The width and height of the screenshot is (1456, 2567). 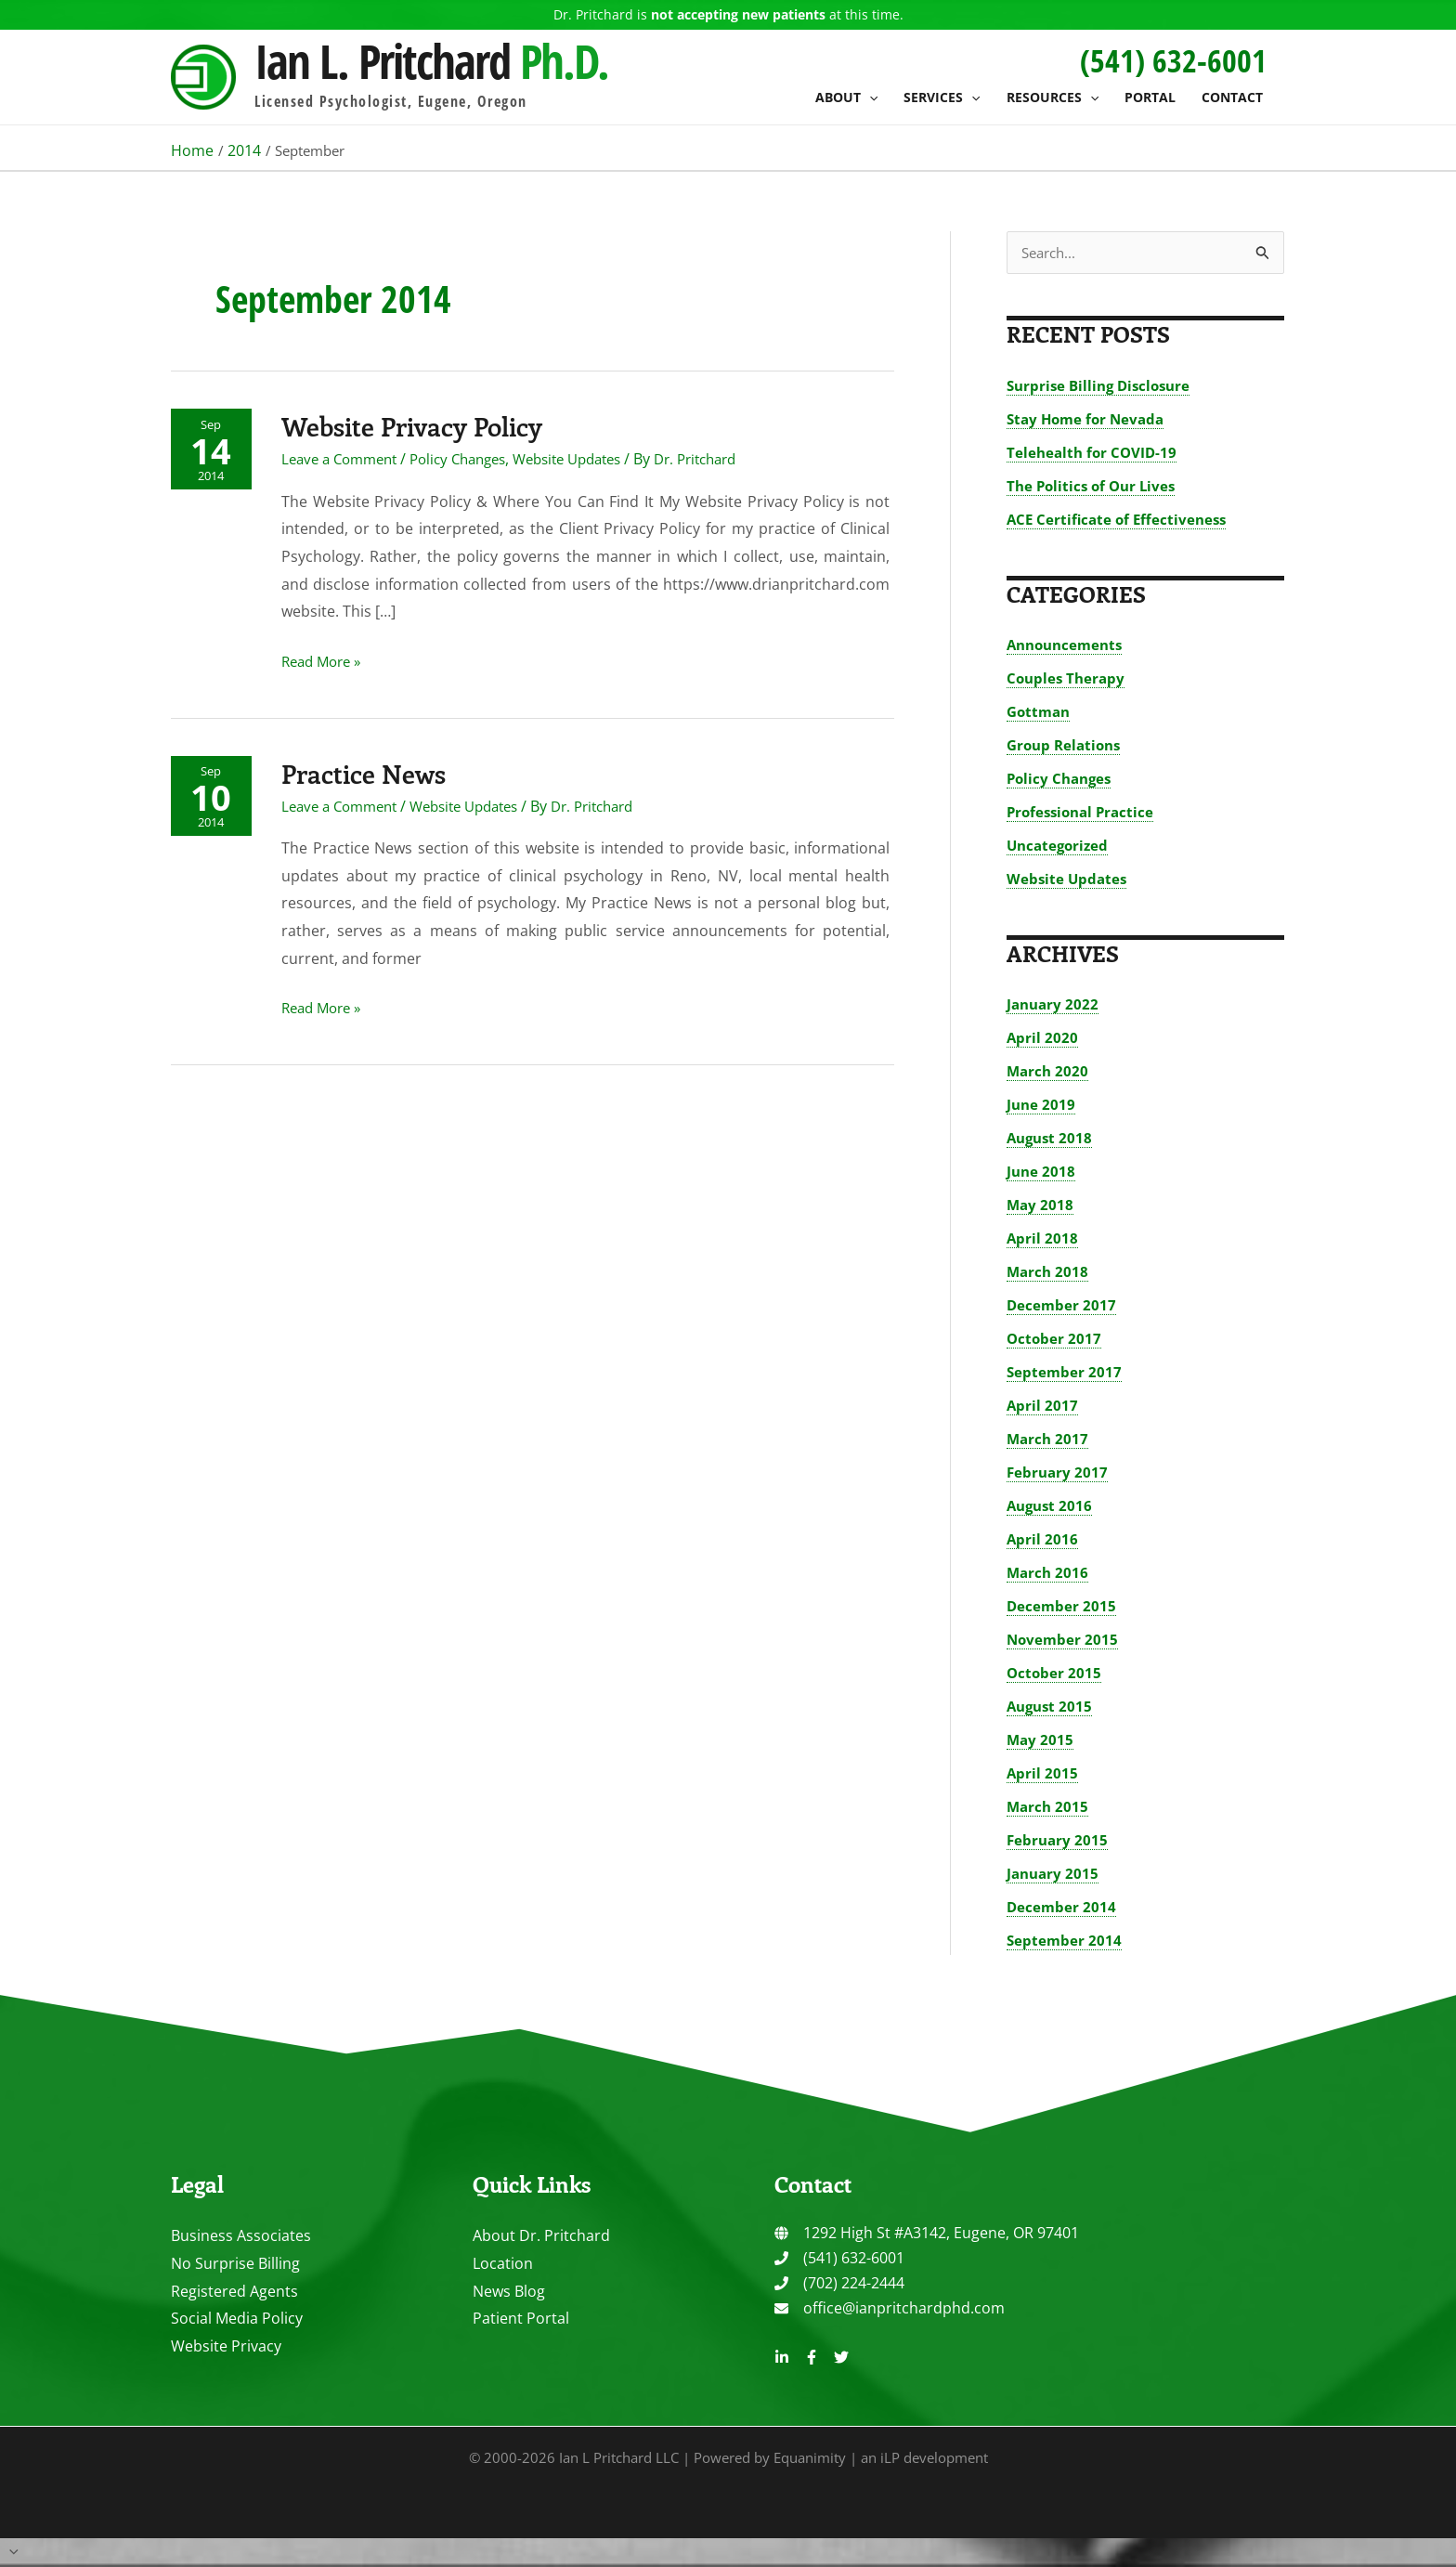 What do you see at coordinates (1049, 1072) in the screenshot?
I see `March 2020` at bounding box center [1049, 1072].